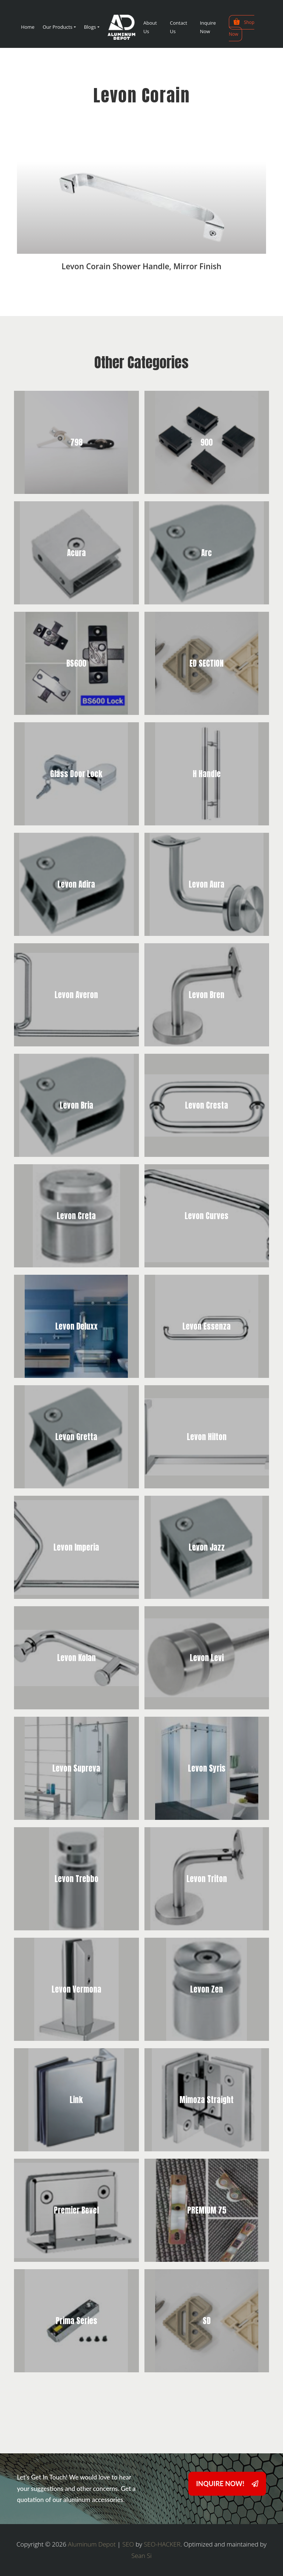  What do you see at coordinates (242, 26) in the screenshot?
I see `Shop Now` at bounding box center [242, 26].